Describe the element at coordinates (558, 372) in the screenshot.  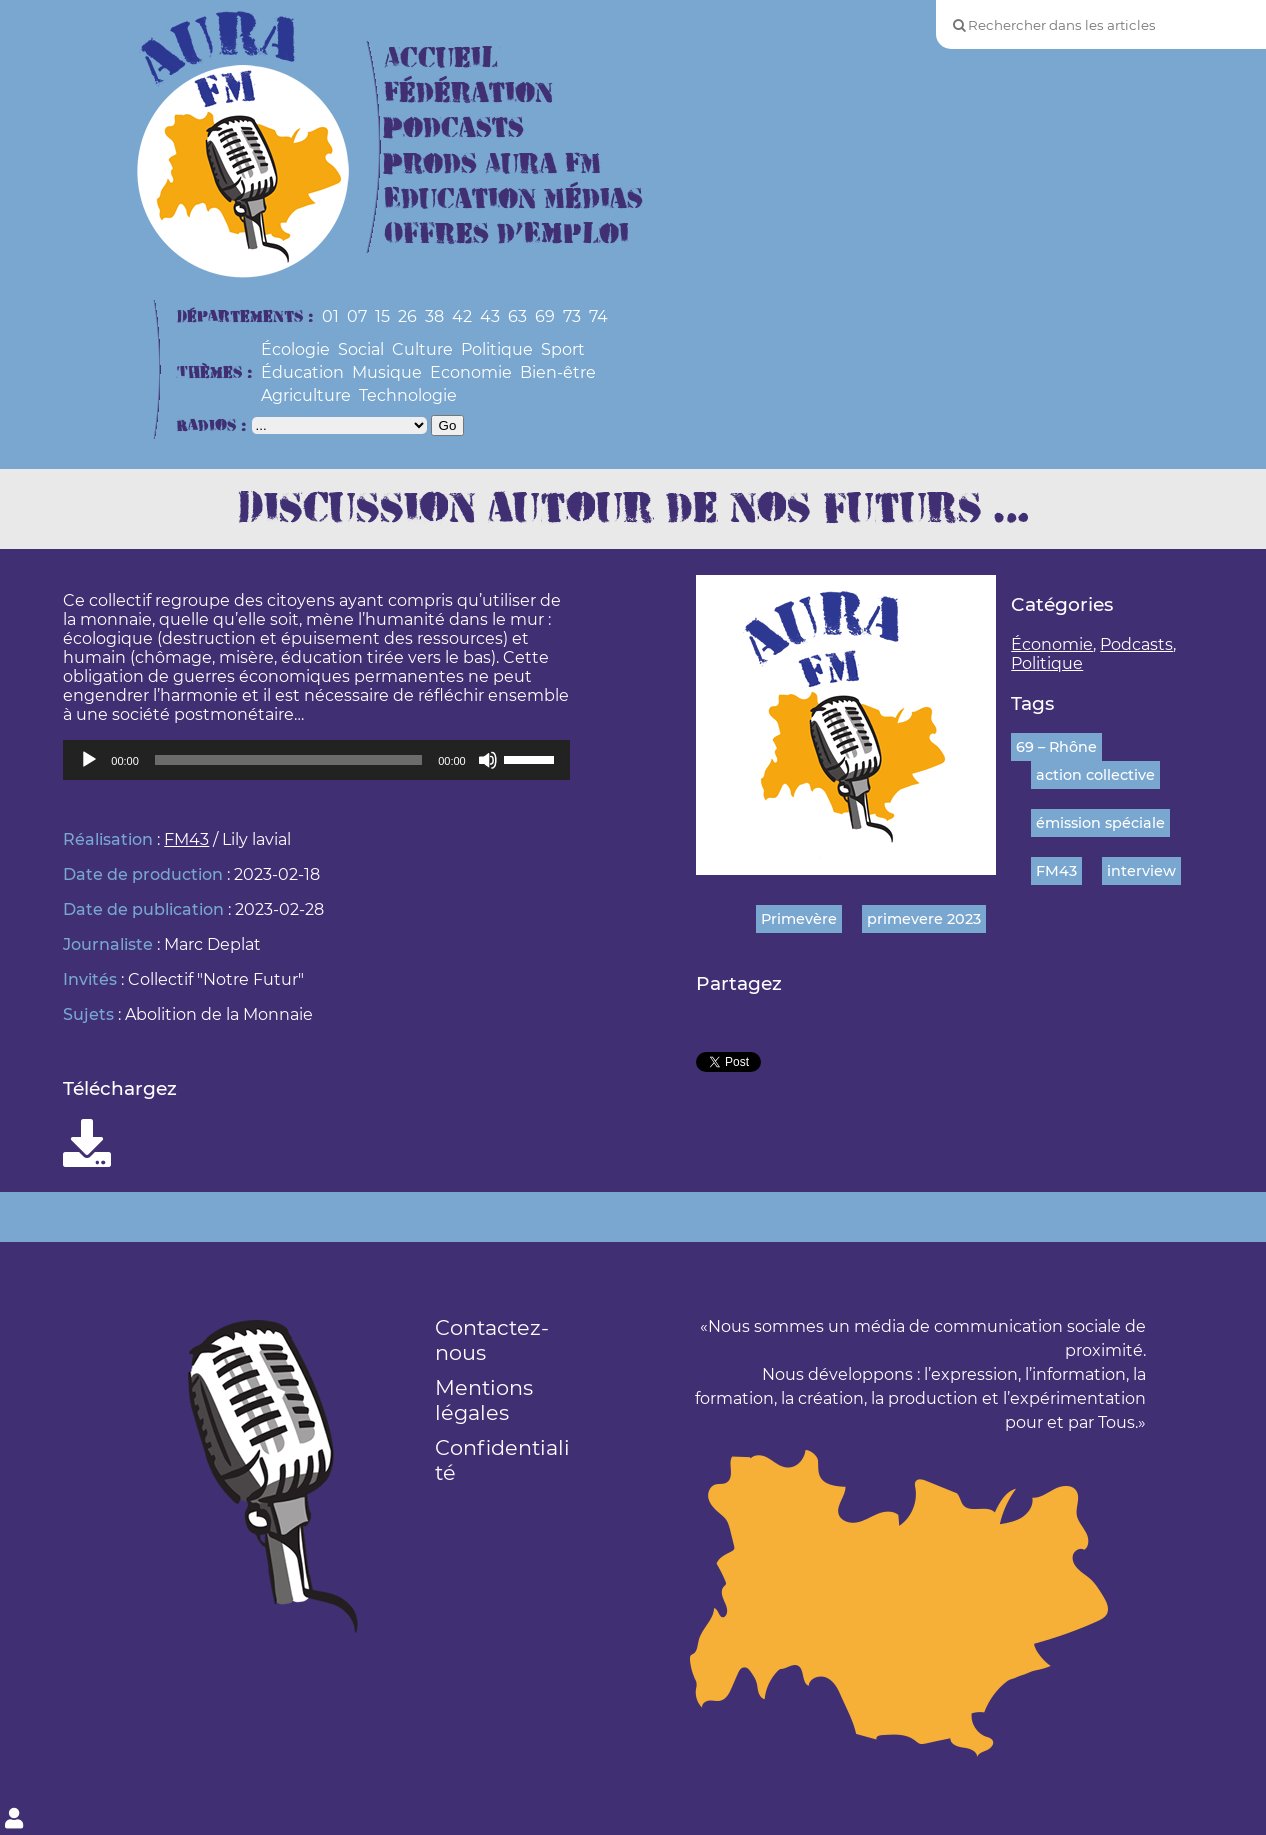
I see `Bien-être` at that location.